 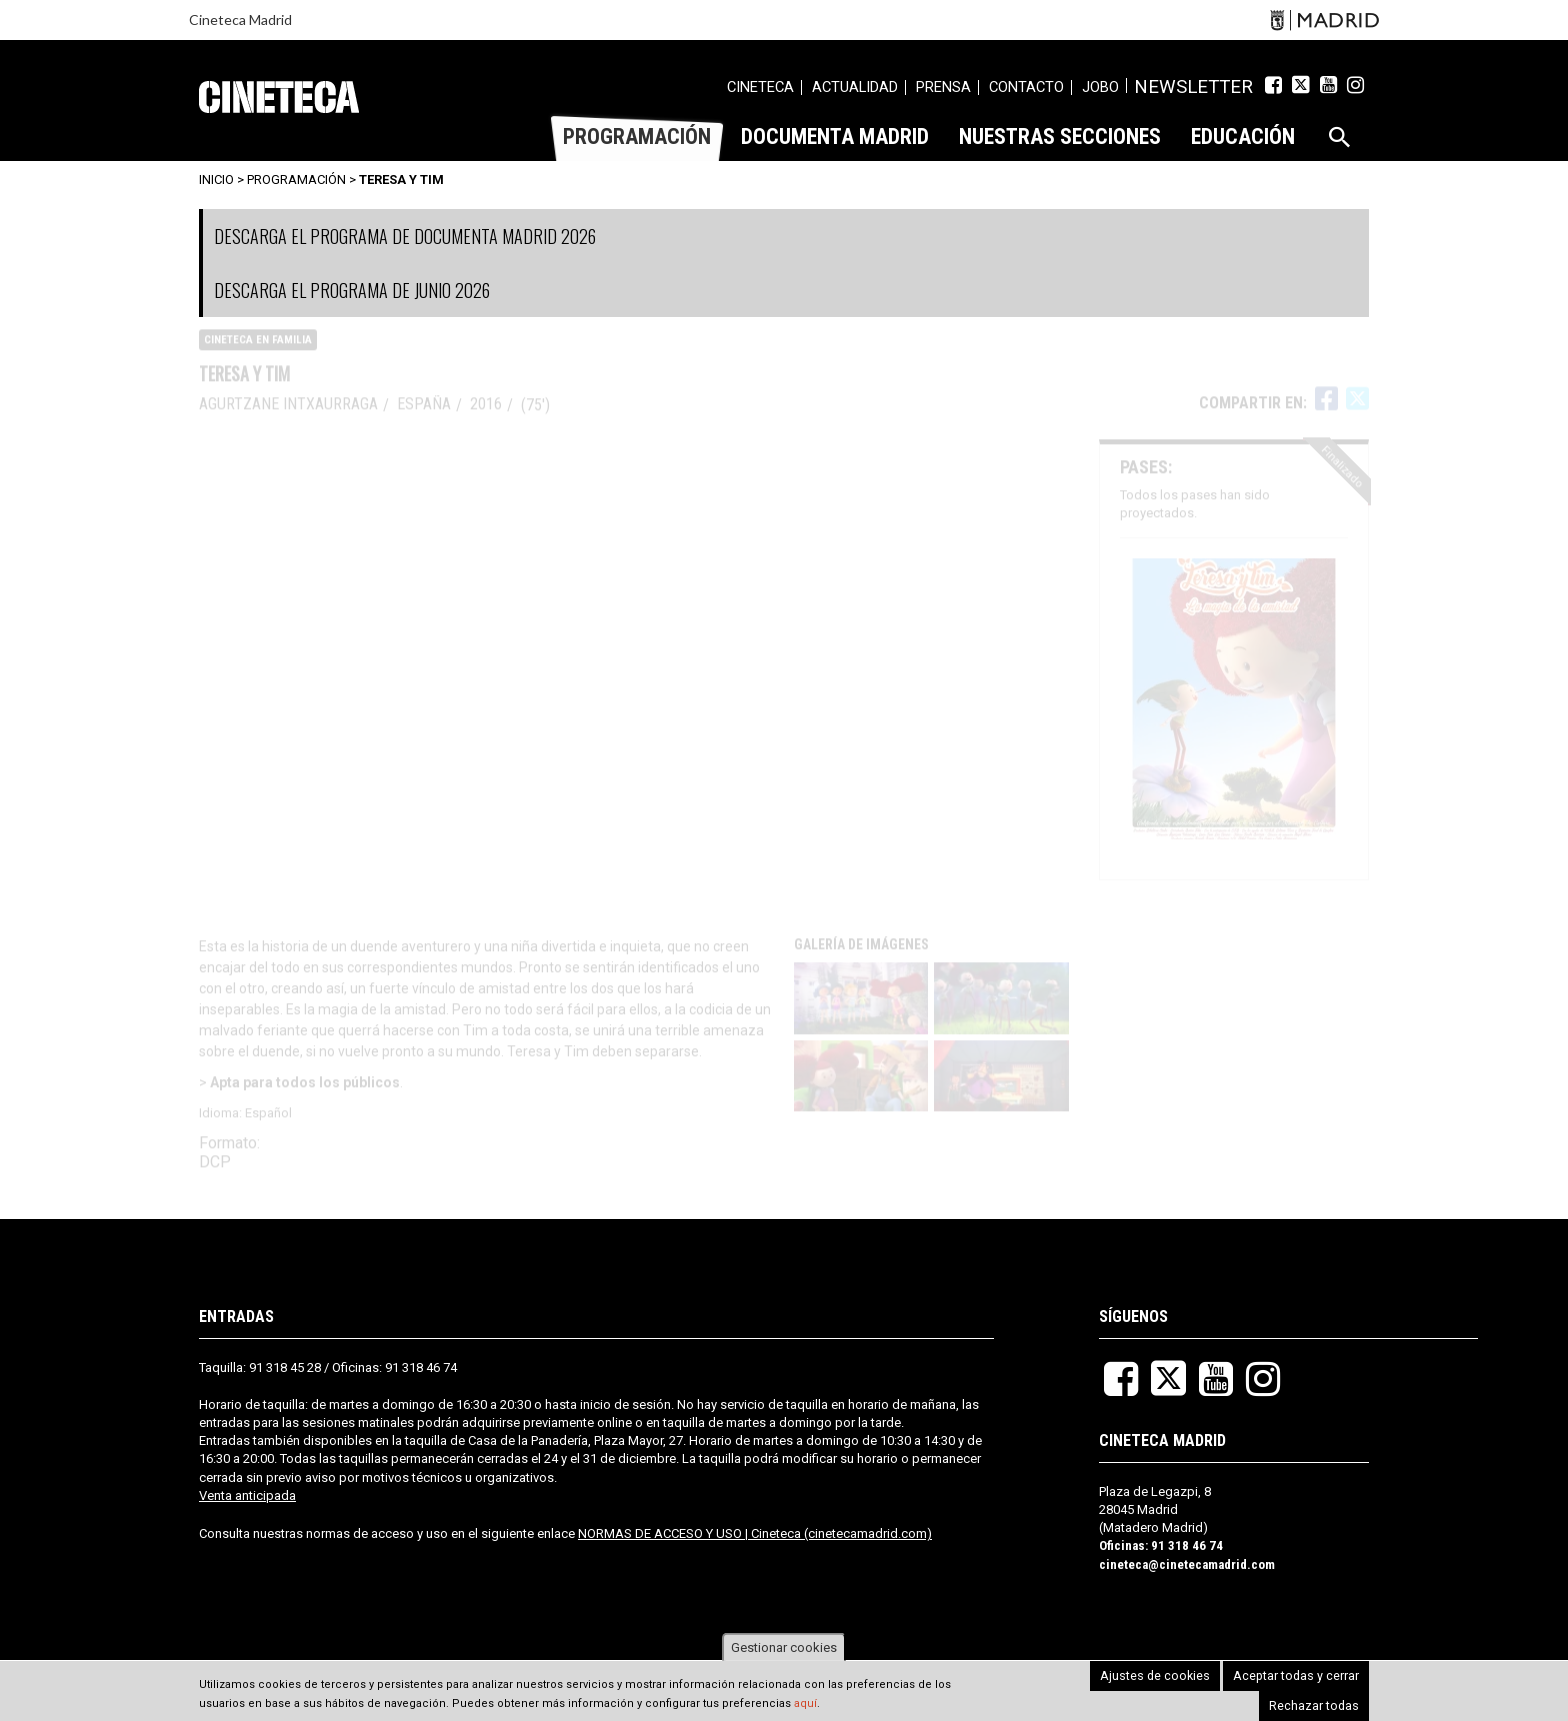 What do you see at coordinates (279, 97) in the screenshot?
I see `Cineteca` at bounding box center [279, 97].